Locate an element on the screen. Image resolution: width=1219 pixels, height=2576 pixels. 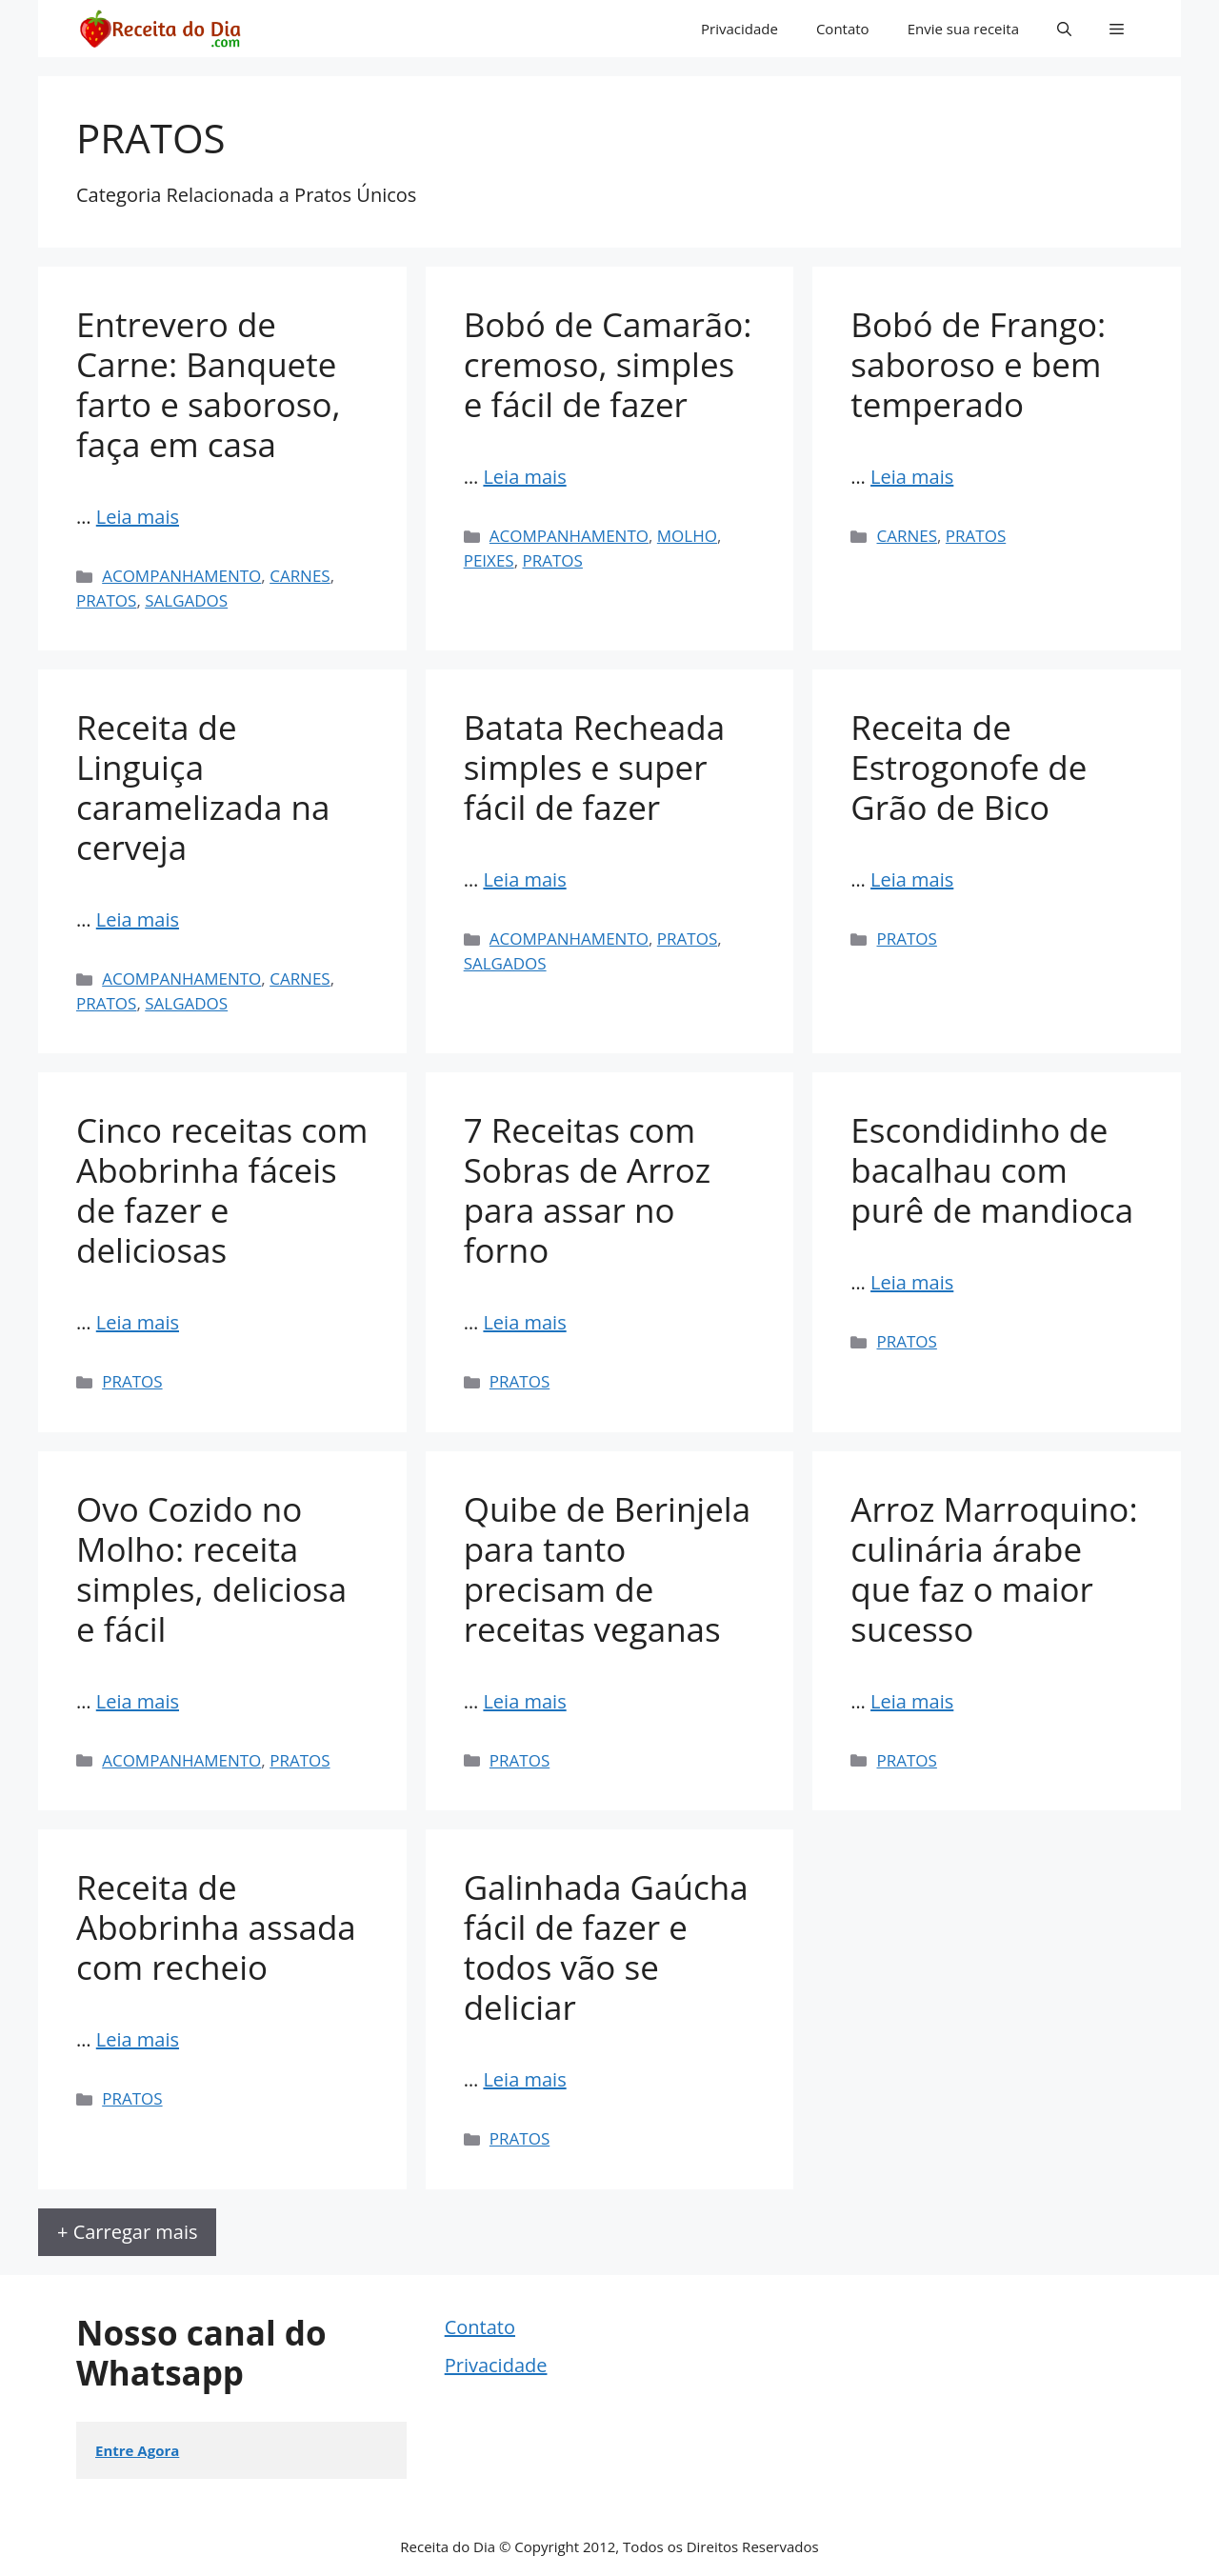
[button] is located at coordinates (1064, 28).